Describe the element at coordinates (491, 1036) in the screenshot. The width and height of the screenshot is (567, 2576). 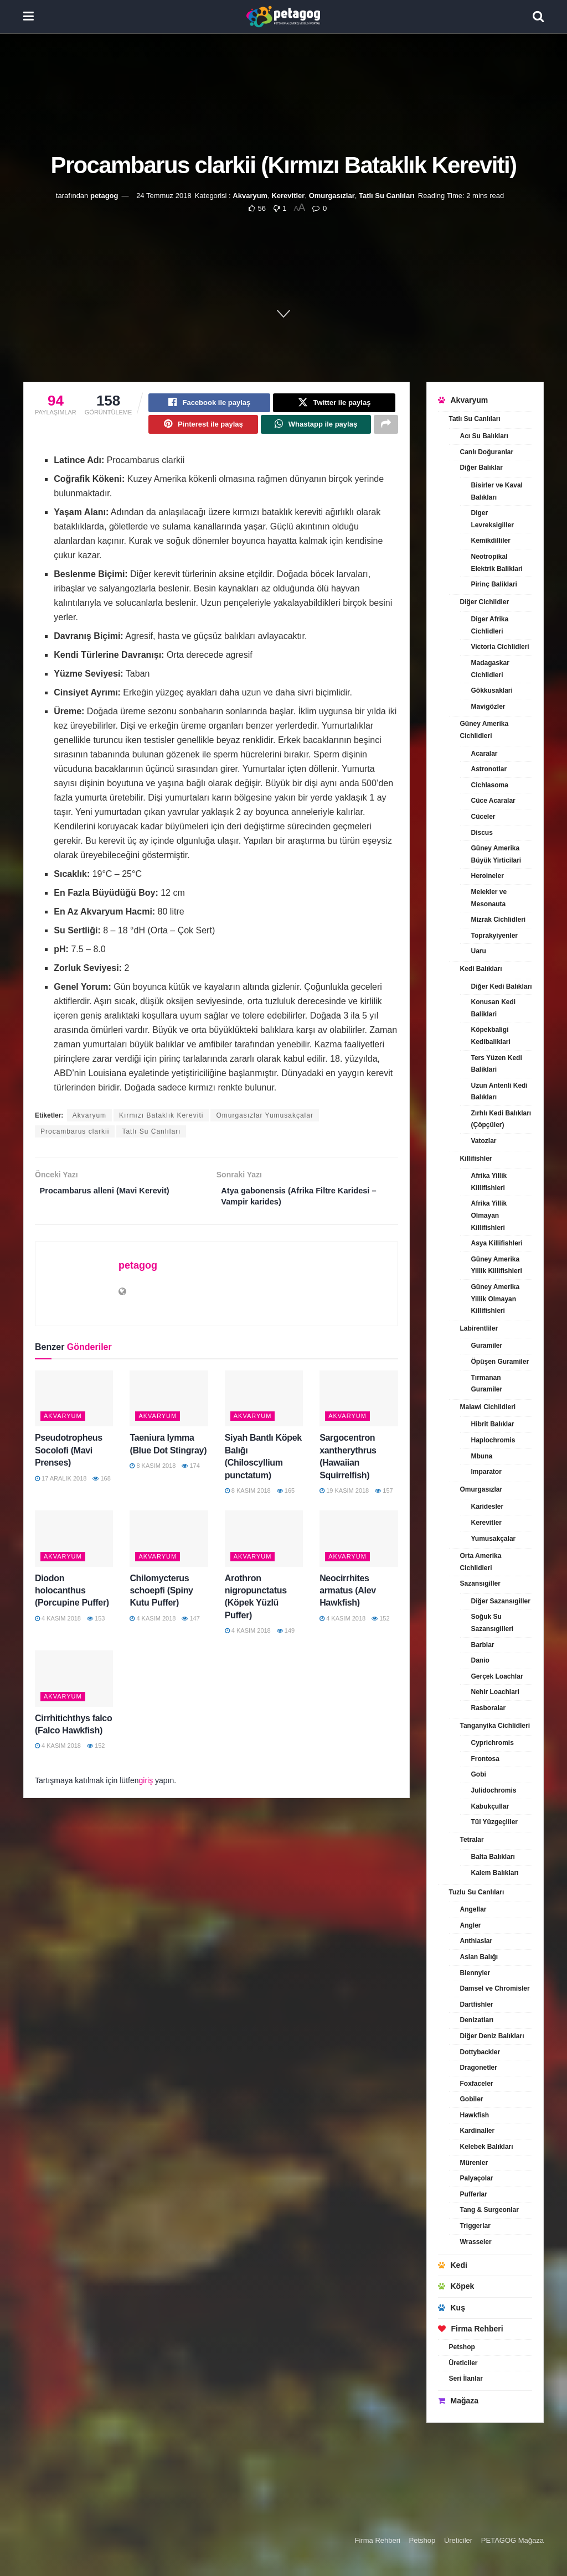
I see `Köpekbaligi Kedibaliklari` at that location.